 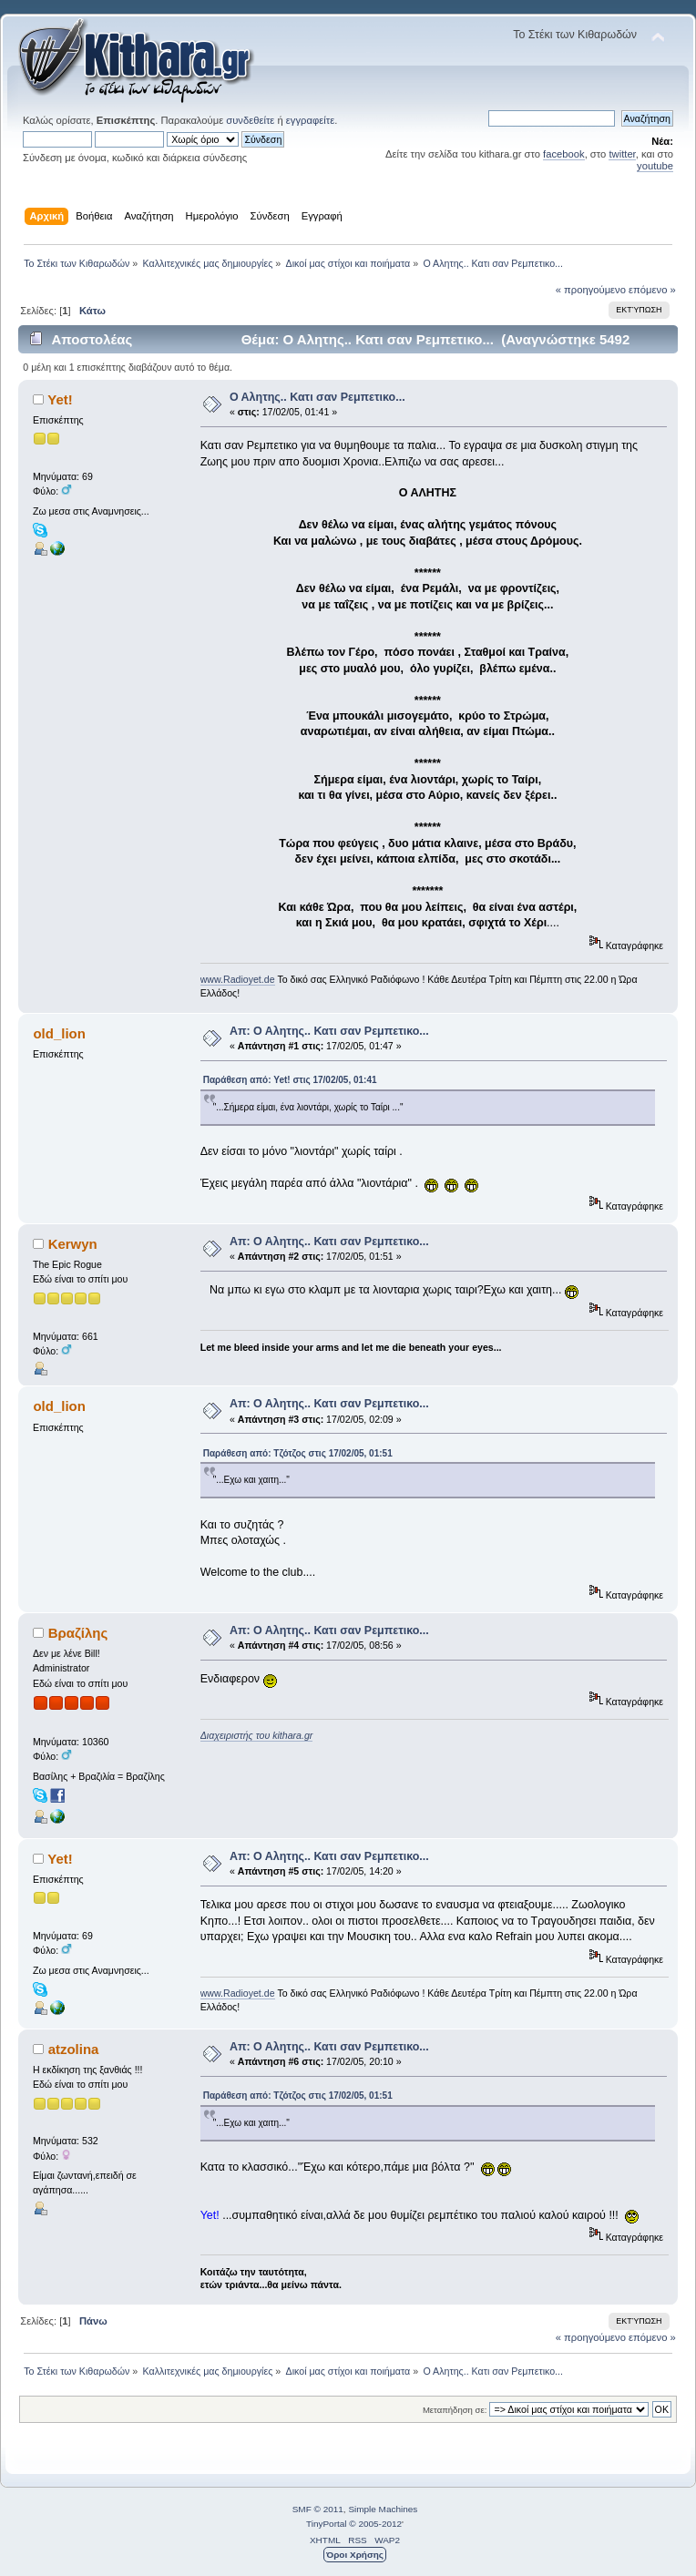 What do you see at coordinates (256, 1735) in the screenshot?
I see `Διαχειριστής του kithara.gr` at bounding box center [256, 1735].